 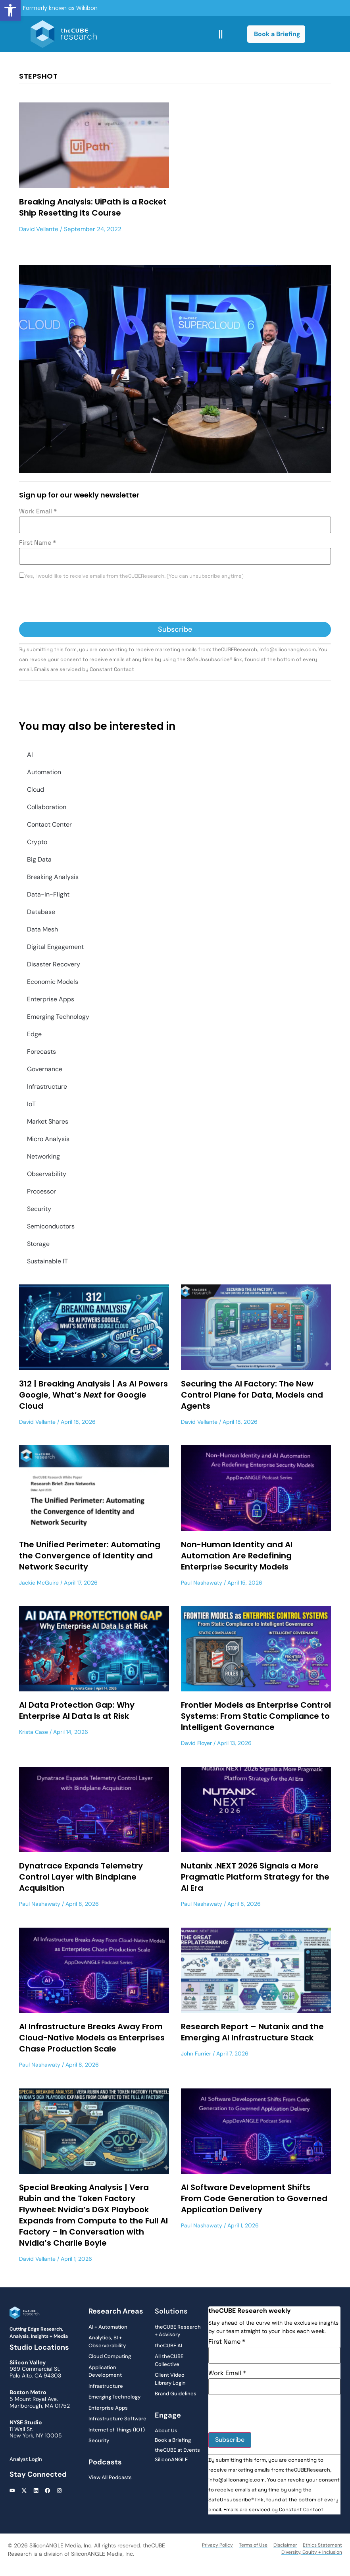 I want to click on Enterprise Apps, so click(x=50, y=999).